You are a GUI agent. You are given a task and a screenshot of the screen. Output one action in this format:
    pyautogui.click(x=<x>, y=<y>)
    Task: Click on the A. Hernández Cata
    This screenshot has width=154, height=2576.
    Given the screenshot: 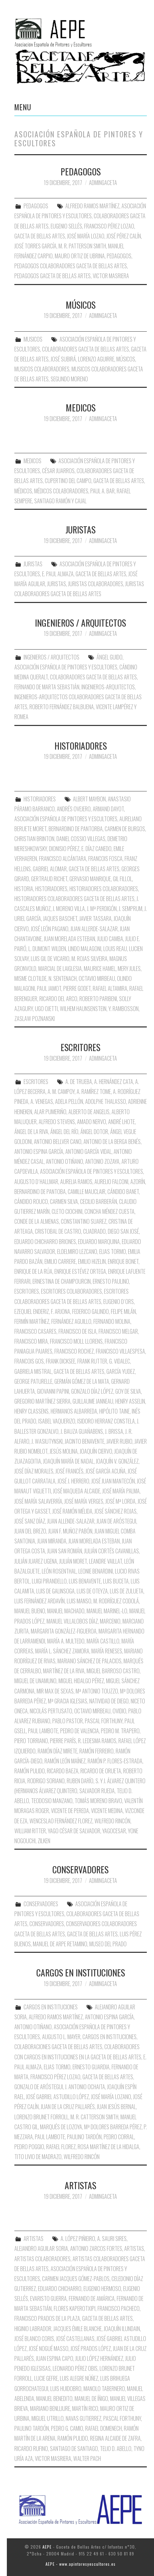 What is the action you would take?
    pyautogui.click(x=113, y=1081)
    